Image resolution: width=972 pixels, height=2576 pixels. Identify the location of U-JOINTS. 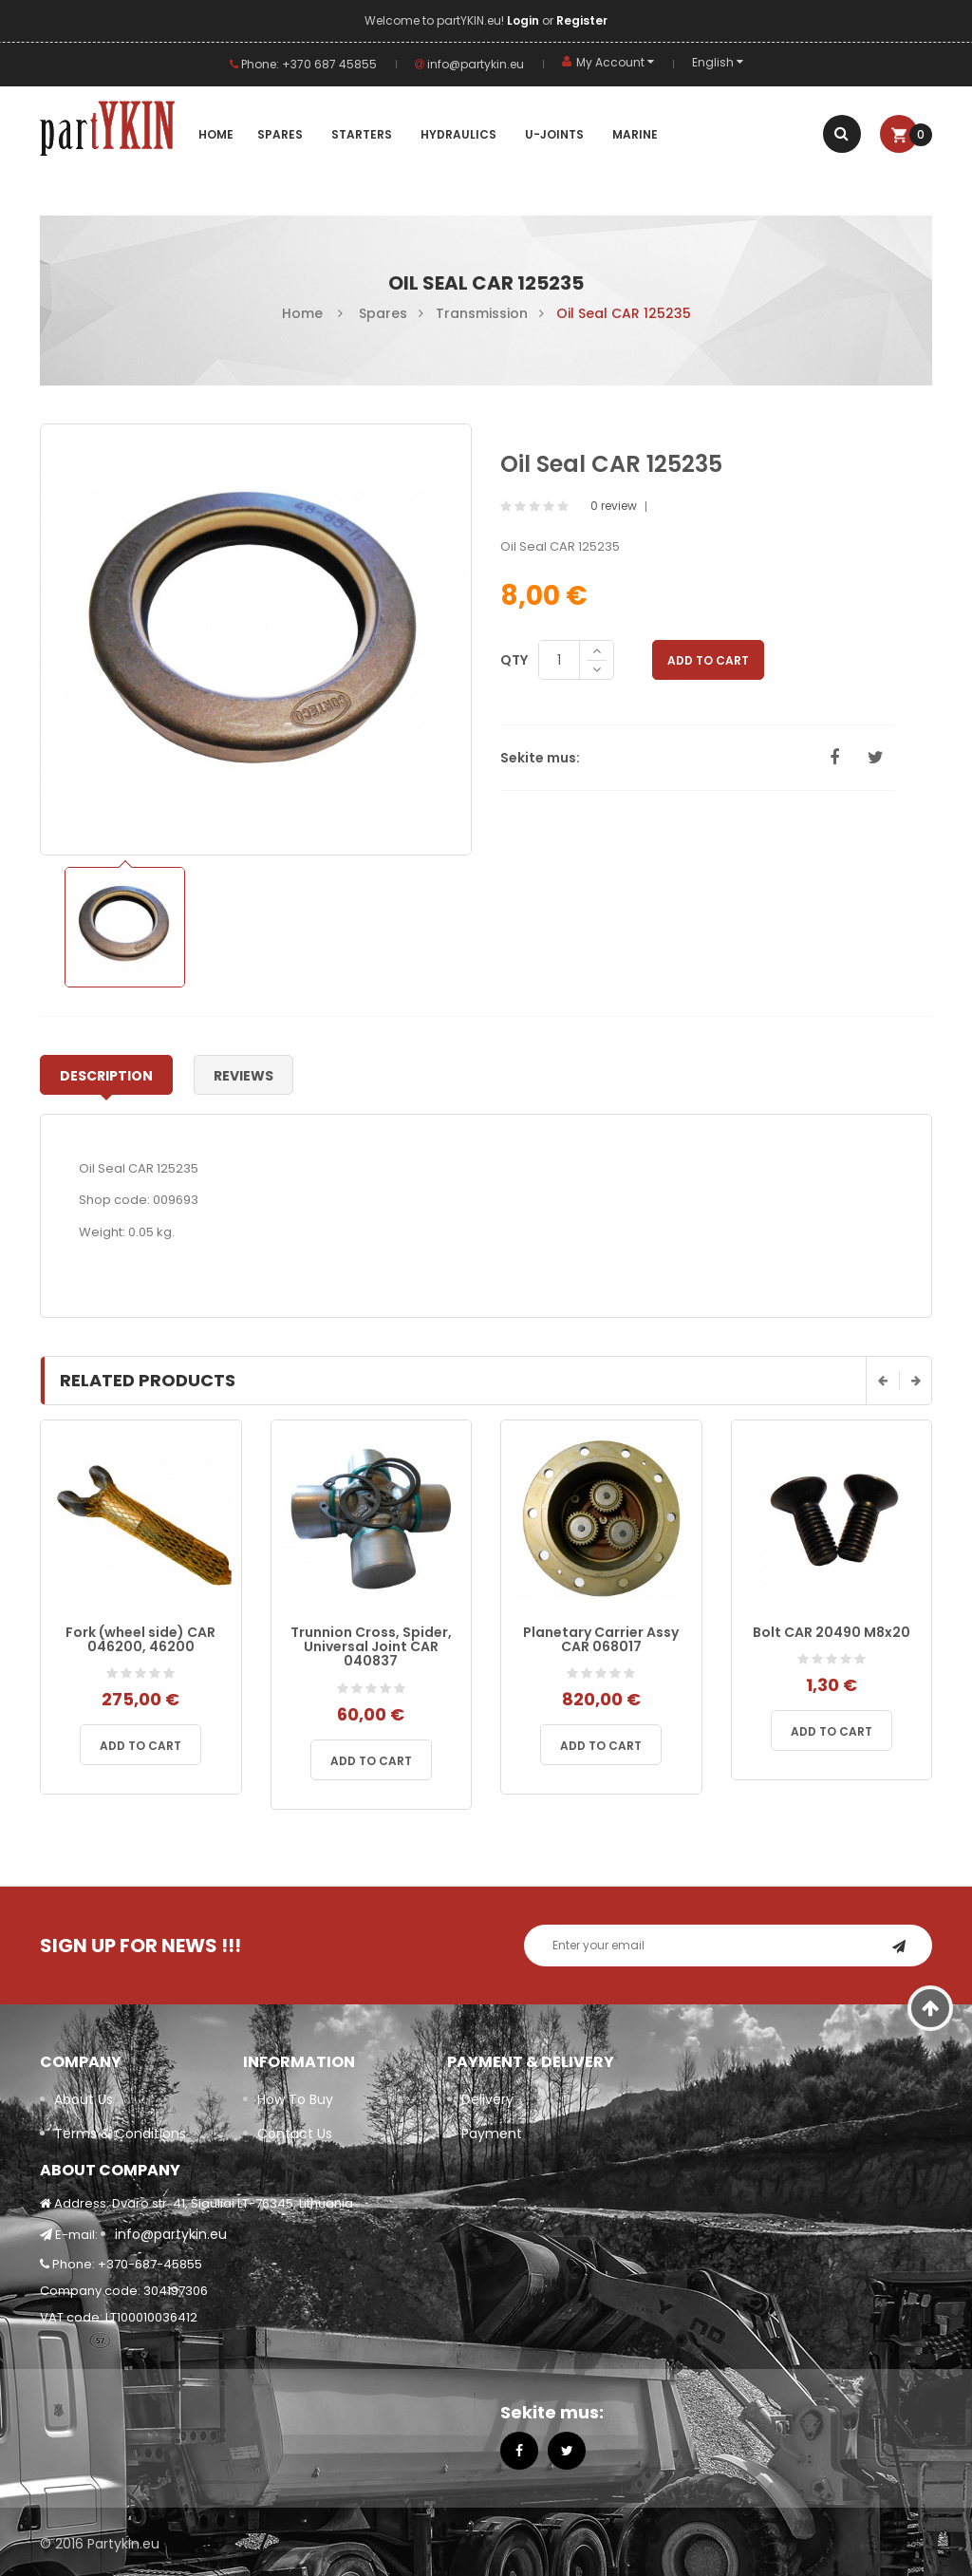
(554, 134).